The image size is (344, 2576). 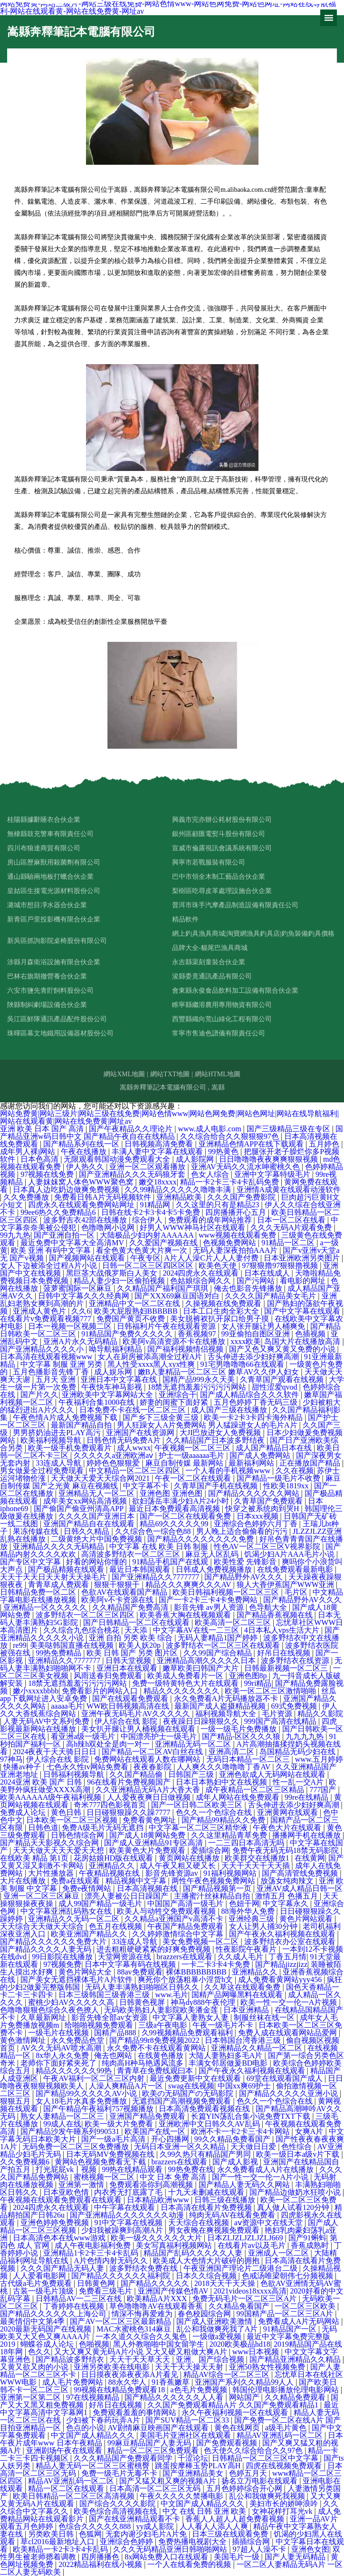 What do you see at coordinates (193, 2473) in the screenshot?
I see `国产亚洲精品美女` at bounding box center [193, 2473].